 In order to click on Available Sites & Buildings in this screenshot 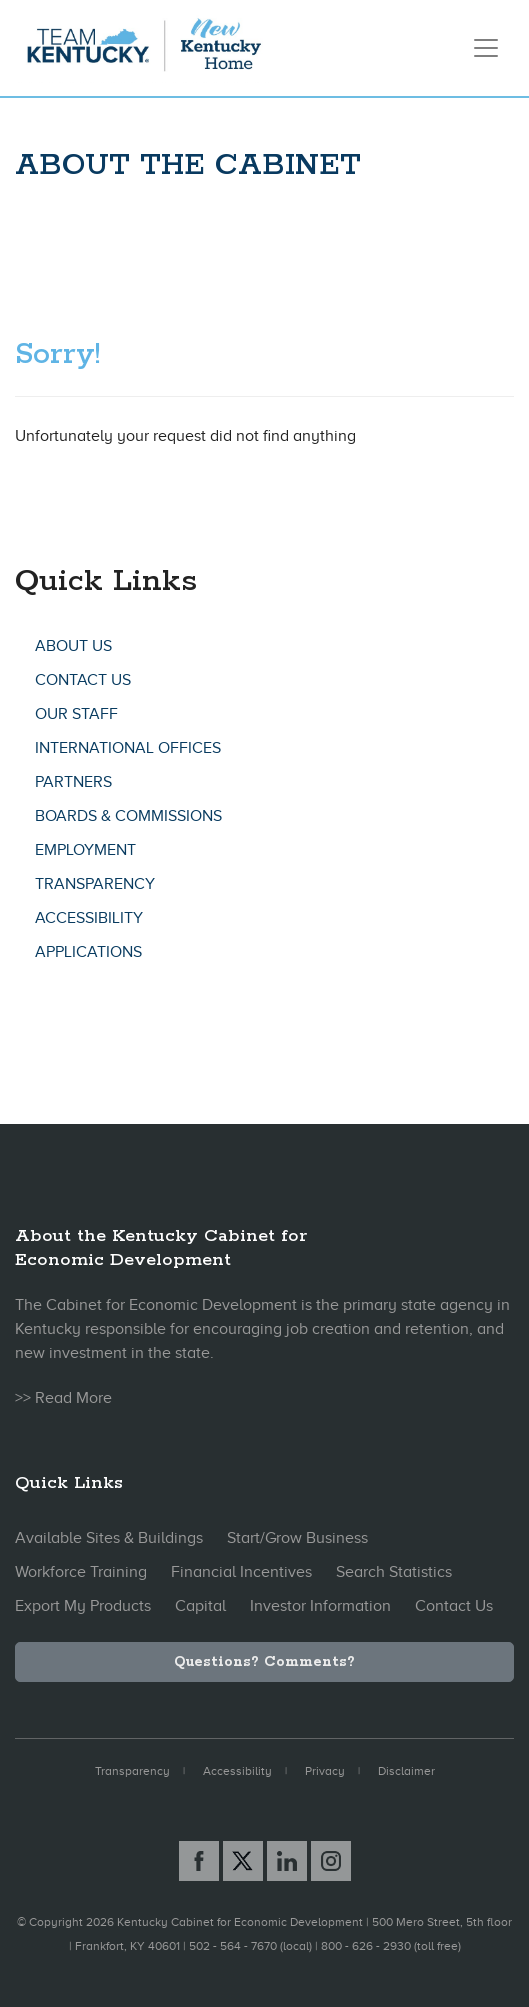, I will do `click(109, 1538)`.